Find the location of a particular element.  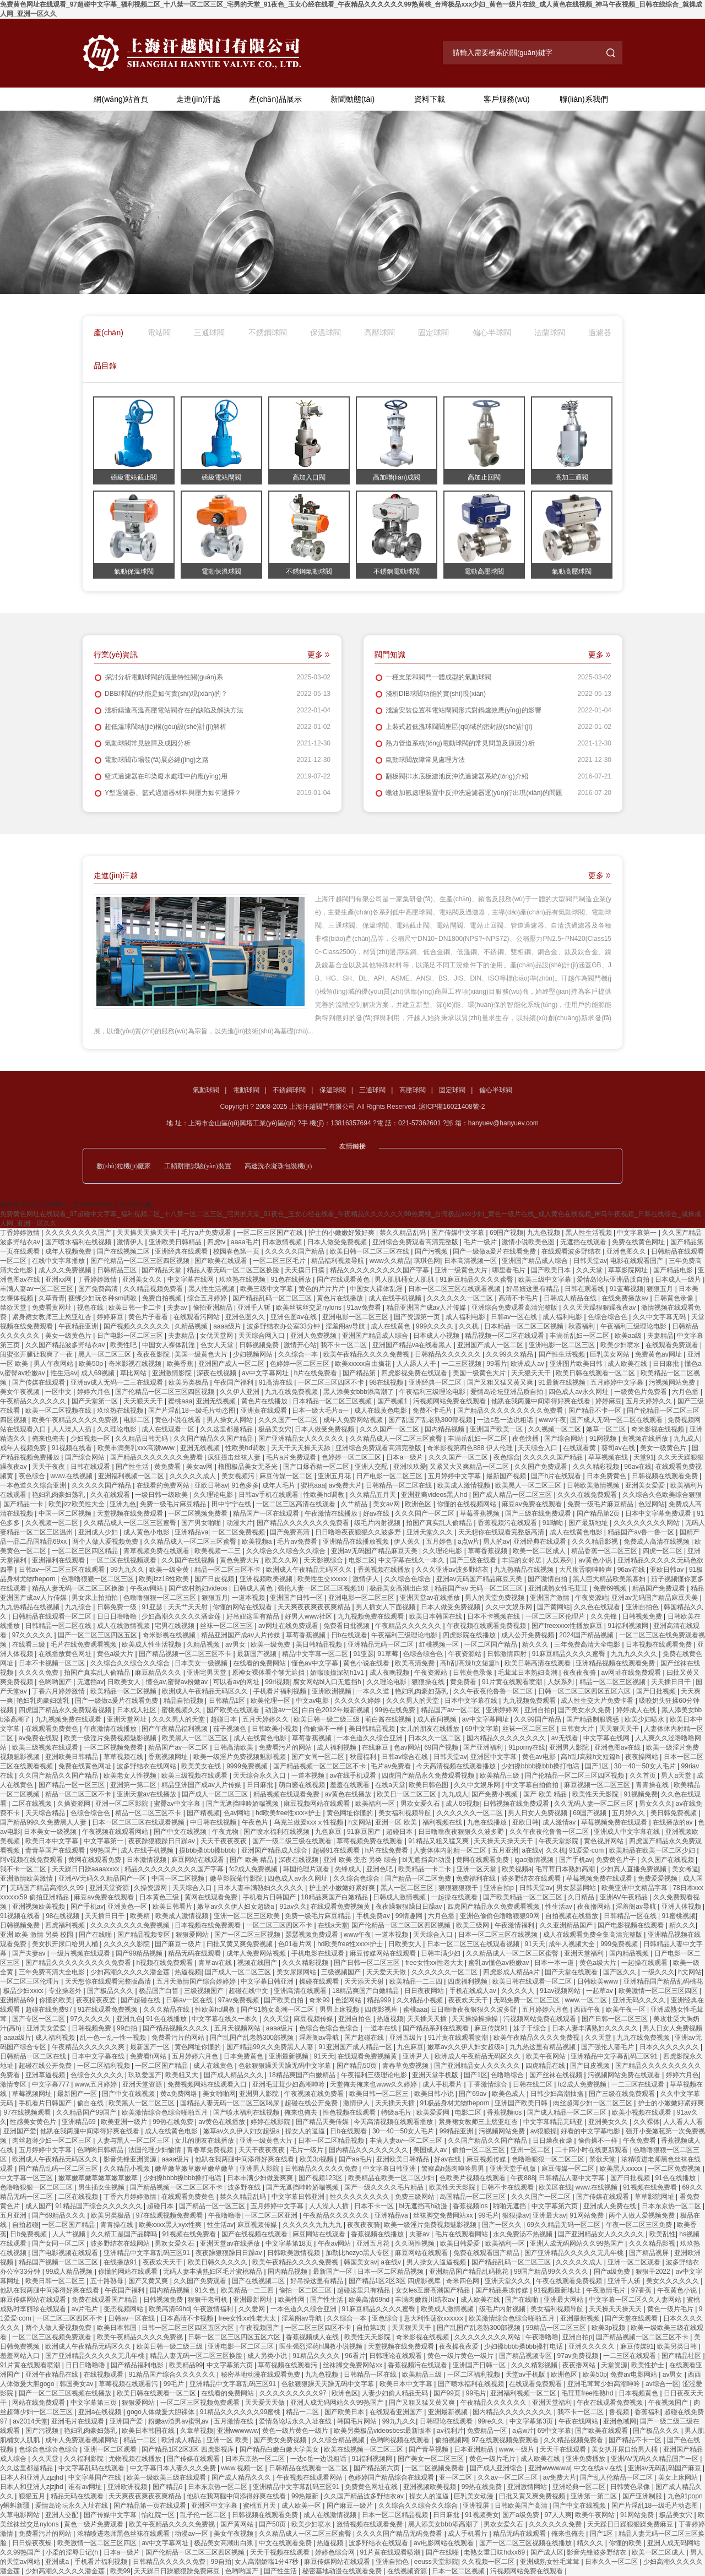

久久两性视频 is located at coordinates (415, 2243).